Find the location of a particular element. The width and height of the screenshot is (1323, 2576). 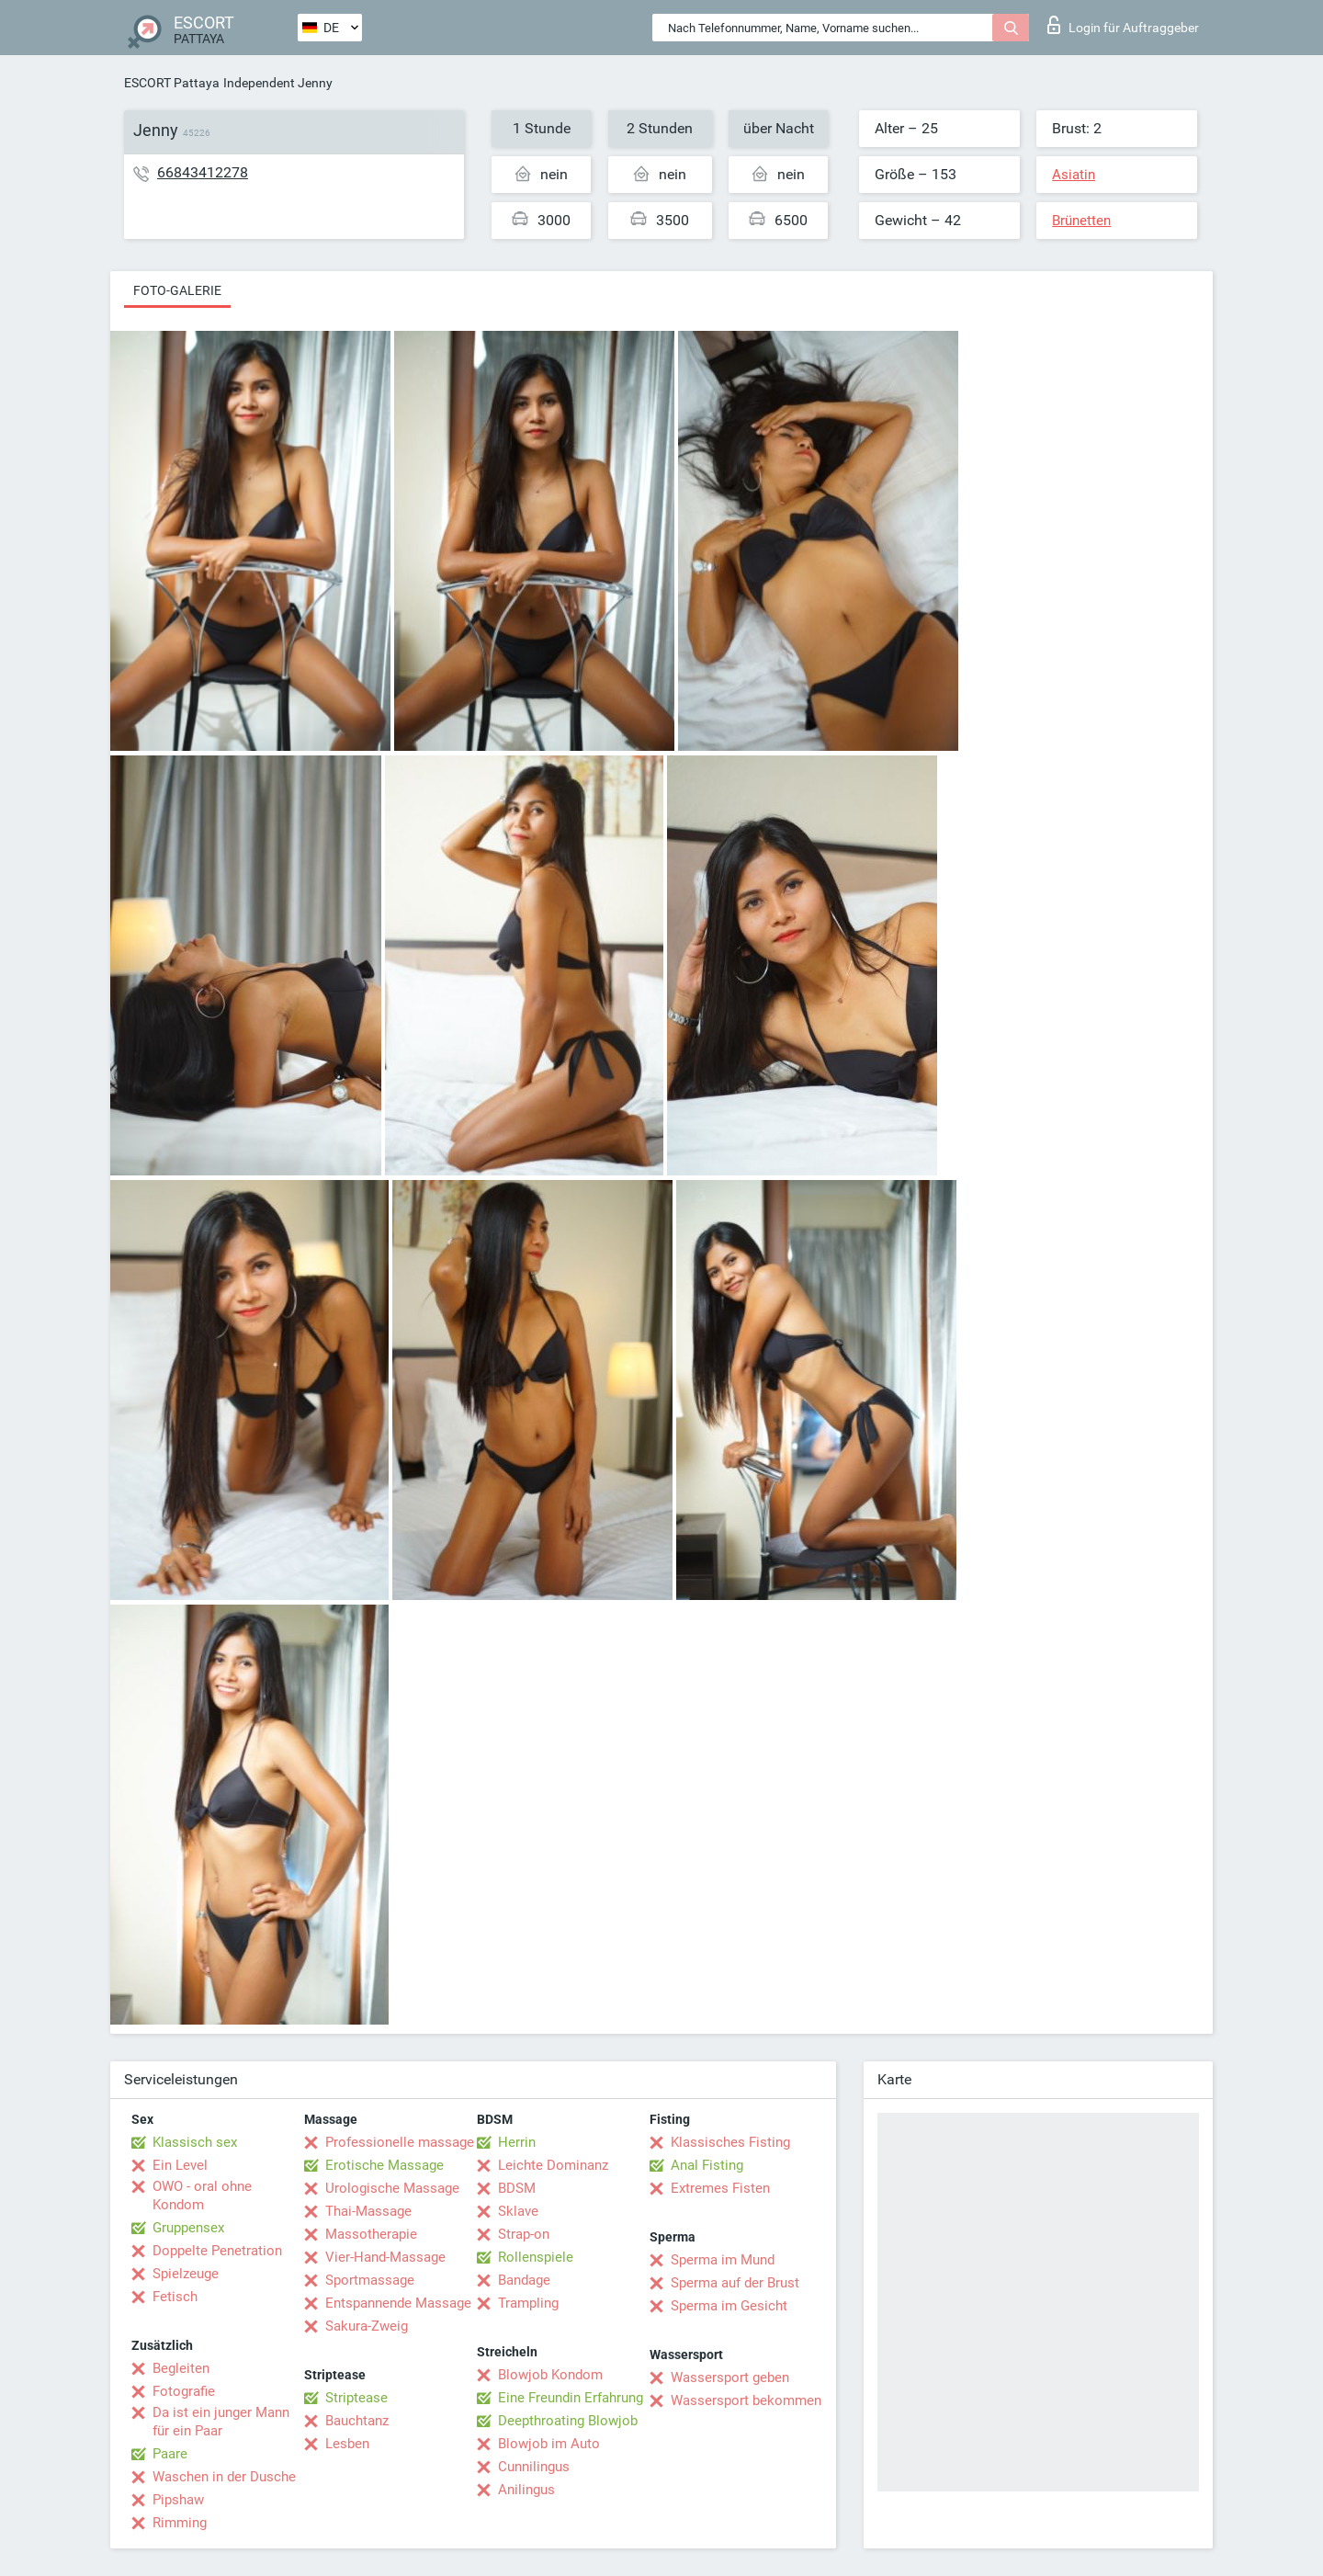

Klassisch sex is located at coordinates (195, 2142).